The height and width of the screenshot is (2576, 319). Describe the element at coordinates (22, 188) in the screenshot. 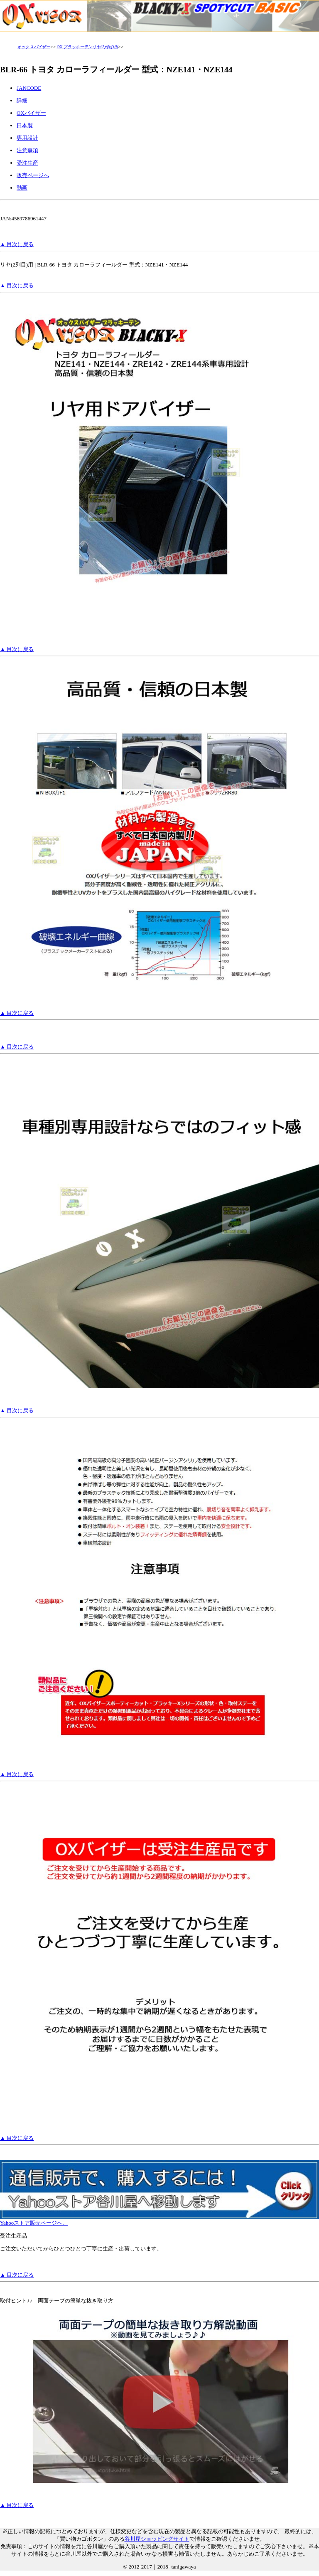

I see `動画` at that location.